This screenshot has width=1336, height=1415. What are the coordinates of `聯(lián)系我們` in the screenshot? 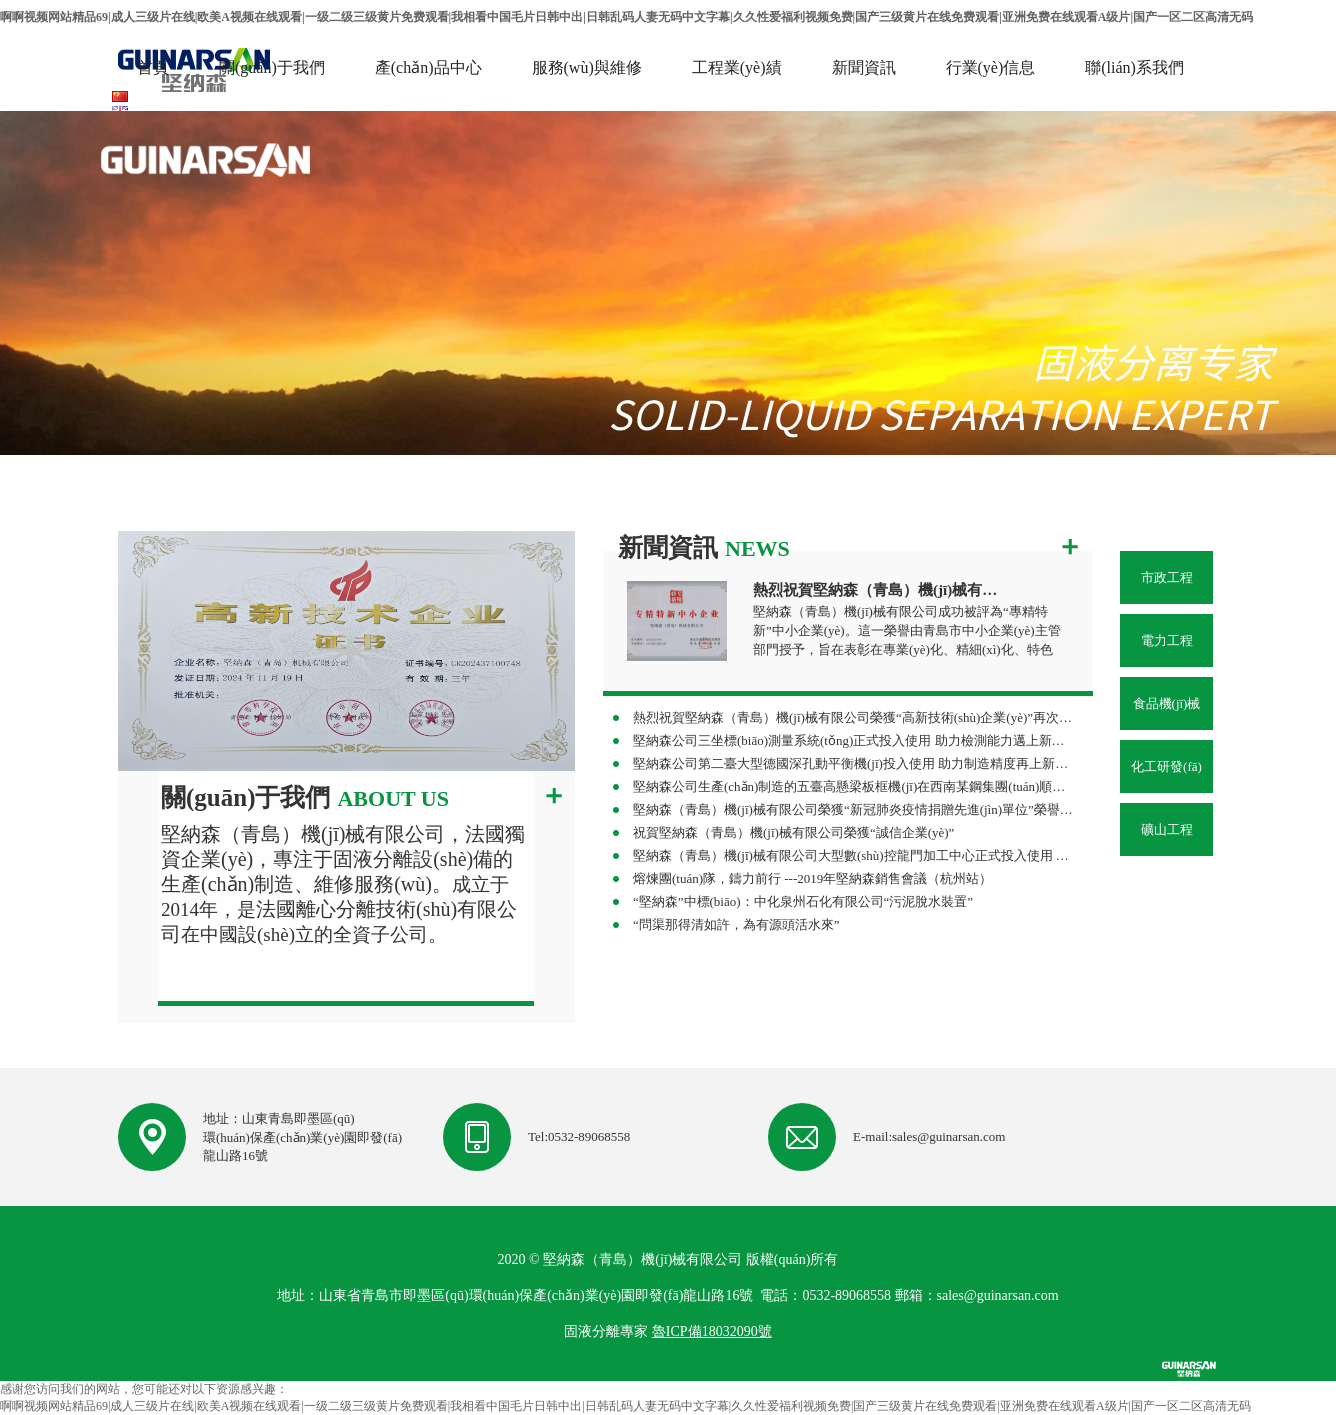 It's located at (1134, 67).